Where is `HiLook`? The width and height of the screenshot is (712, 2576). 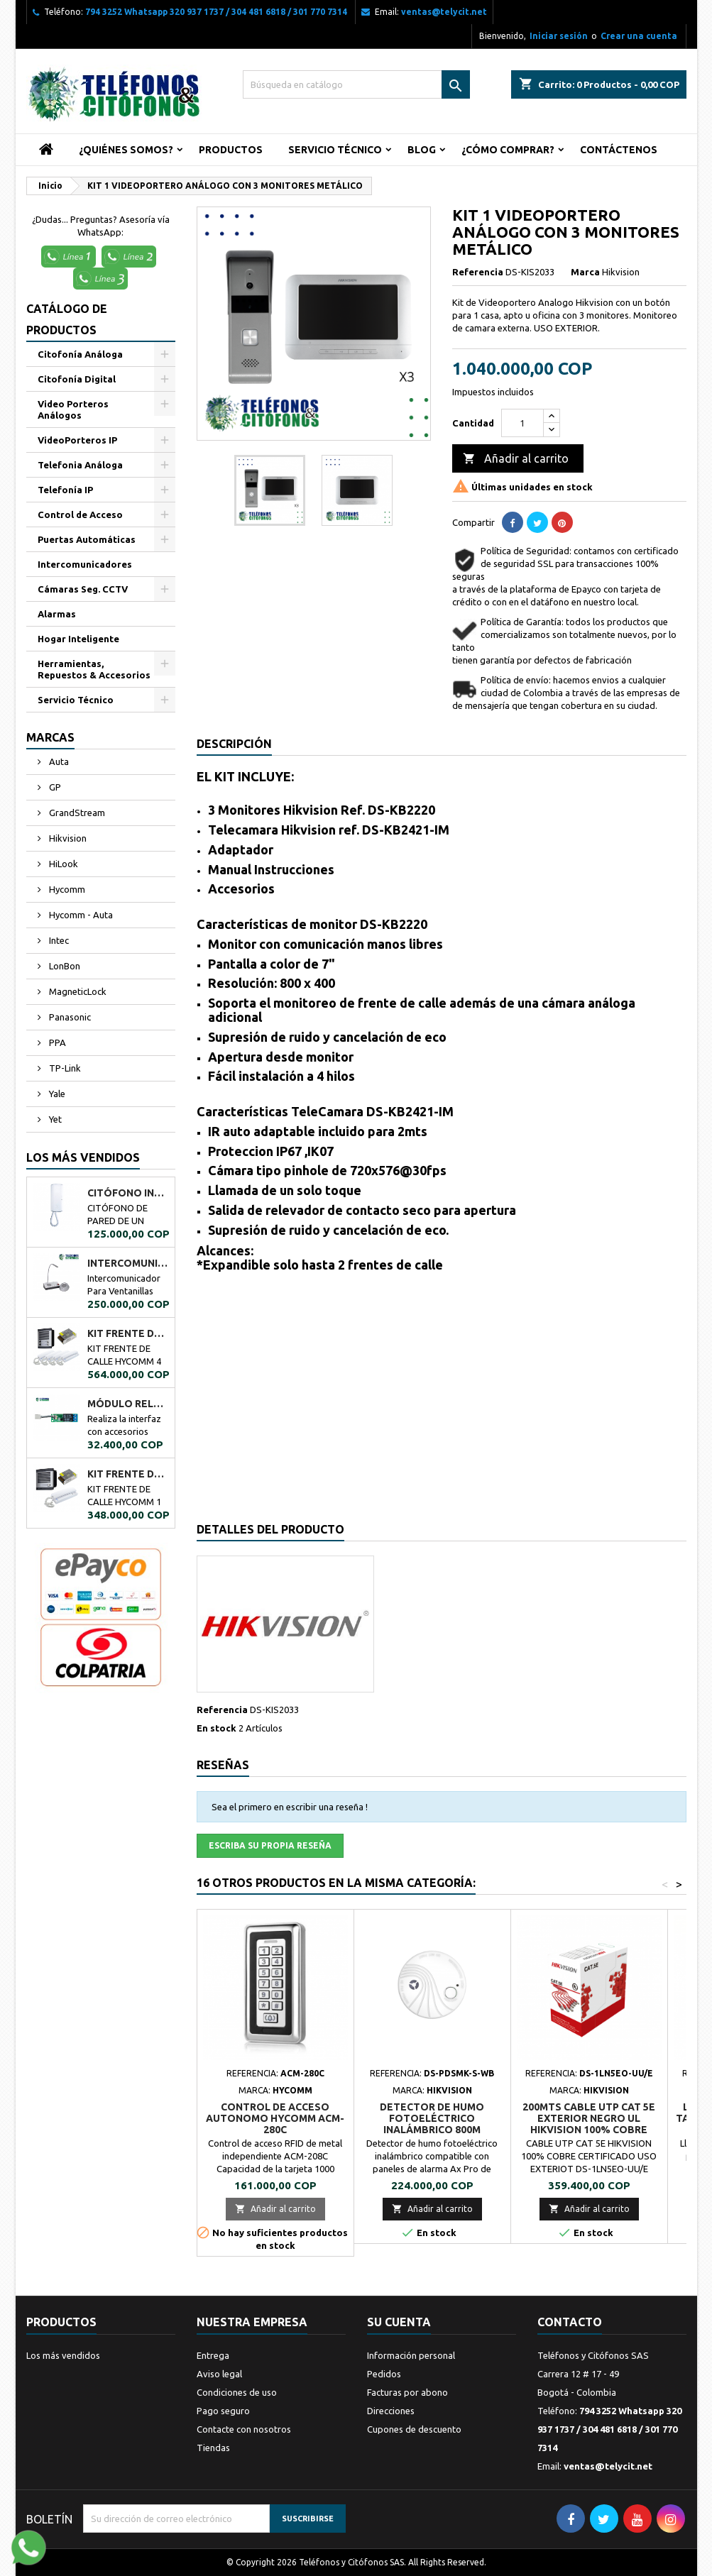 HiLook is located at coordinates (62, 864).